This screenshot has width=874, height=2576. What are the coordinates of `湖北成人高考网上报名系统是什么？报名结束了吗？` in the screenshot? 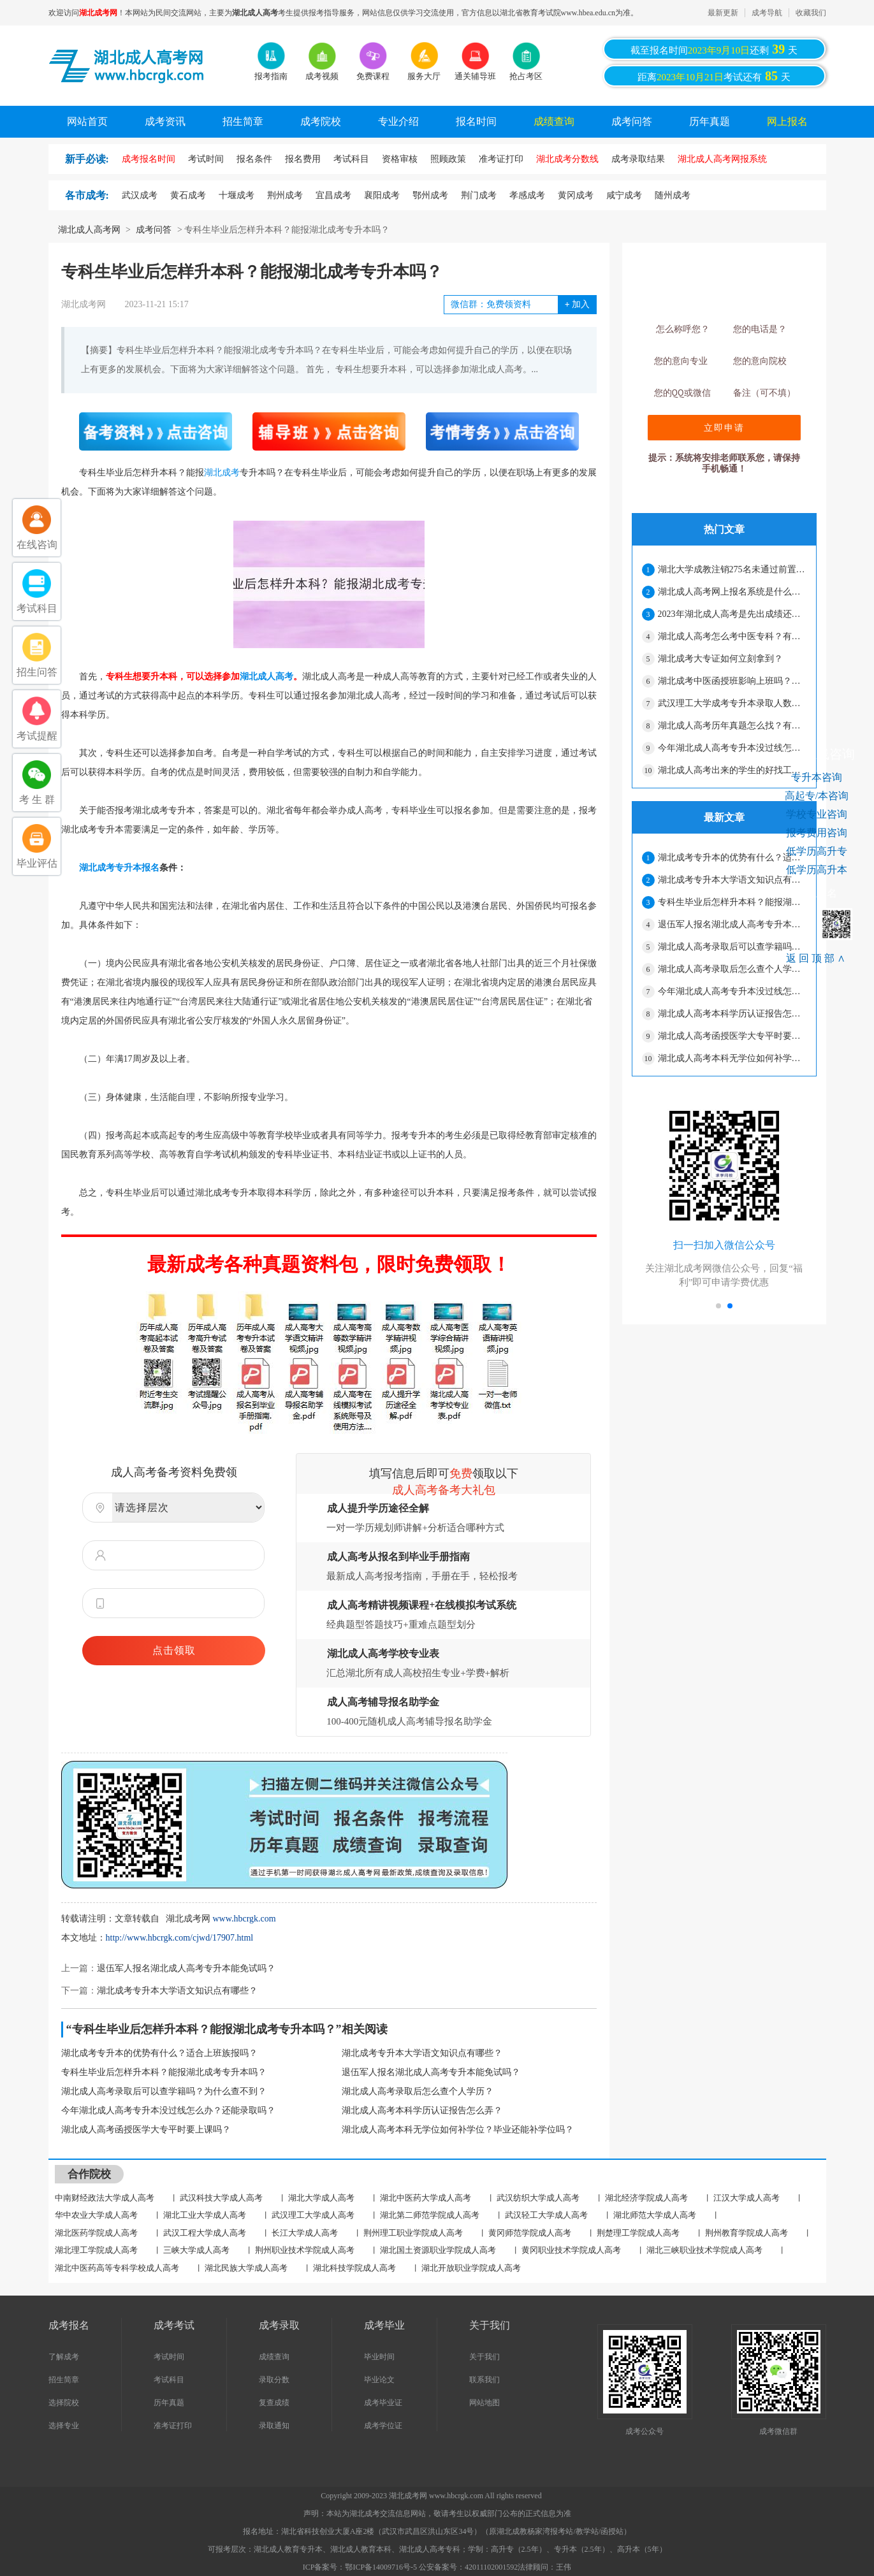 It's located at (732, 592).